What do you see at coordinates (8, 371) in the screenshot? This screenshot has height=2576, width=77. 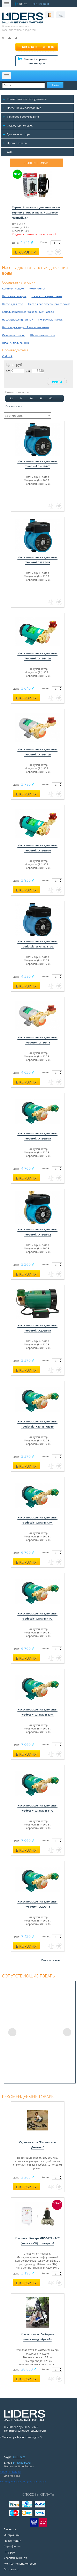 I see `От` at bounding box center [8, 371].